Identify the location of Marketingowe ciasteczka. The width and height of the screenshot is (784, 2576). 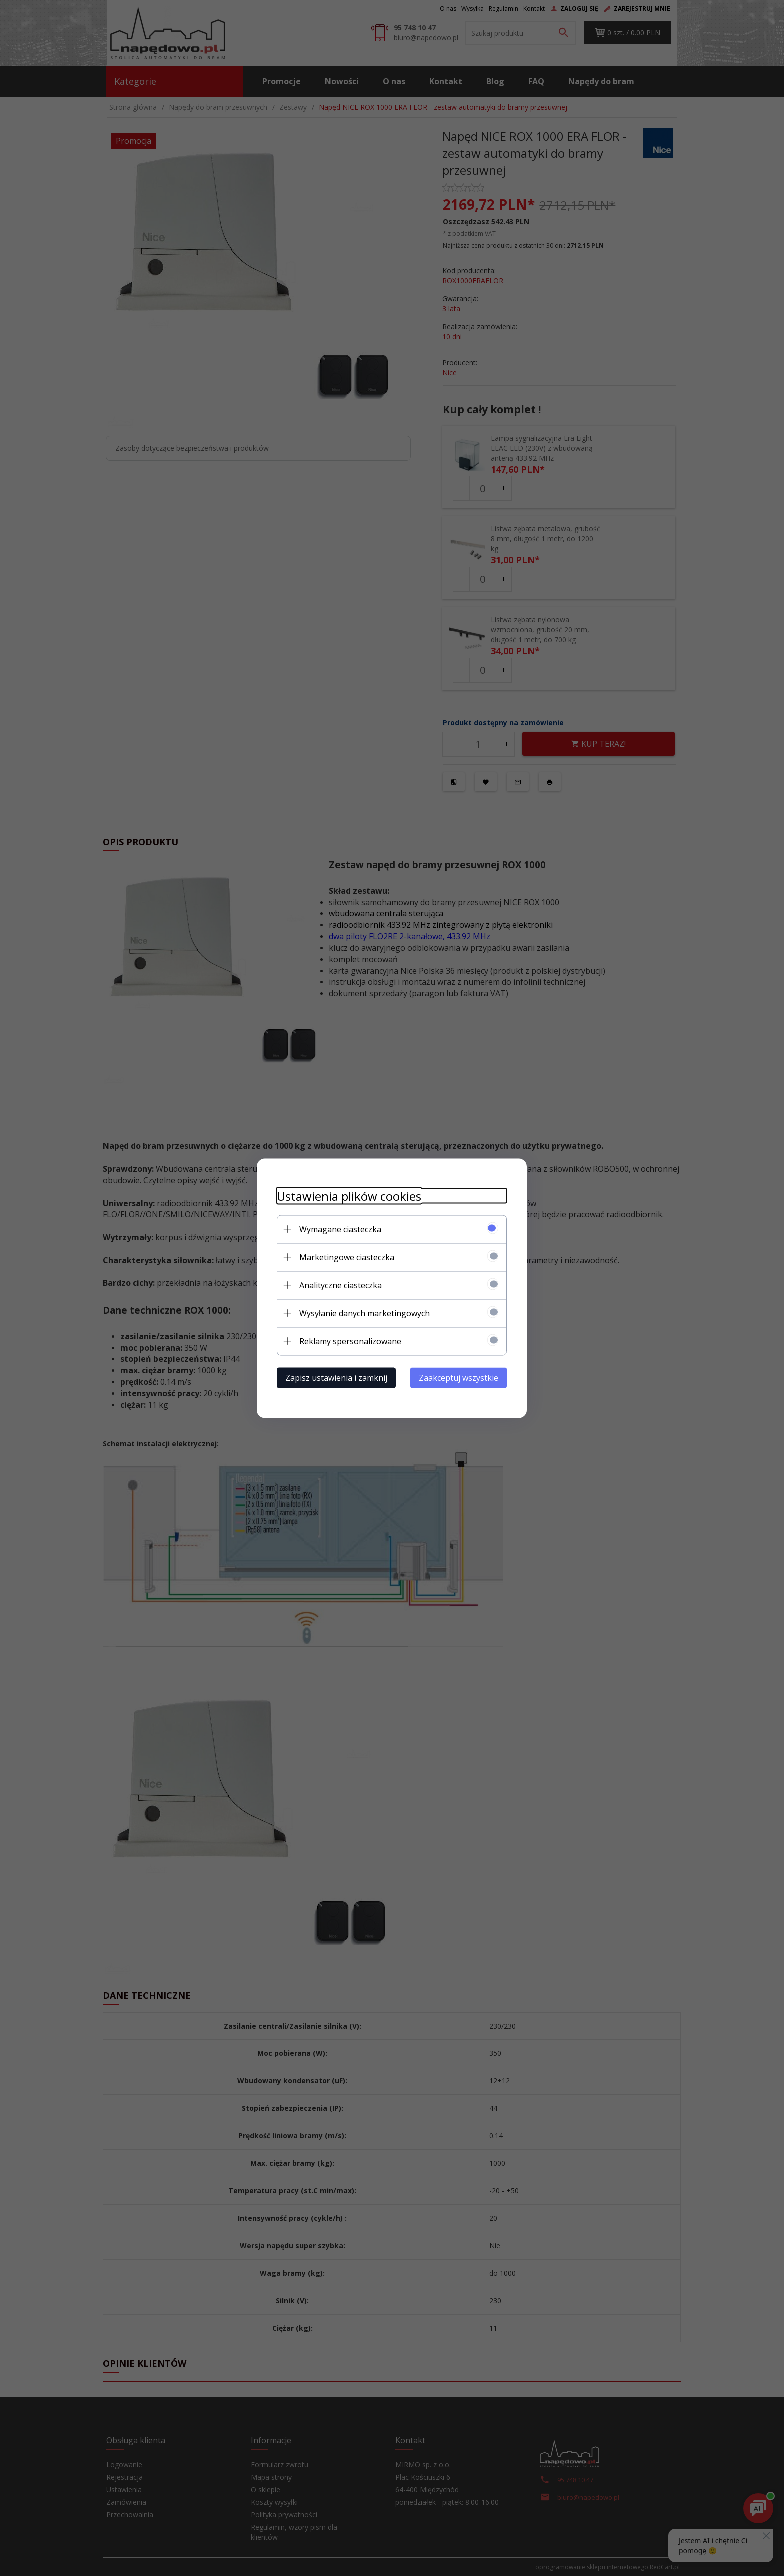
(347, 1256).